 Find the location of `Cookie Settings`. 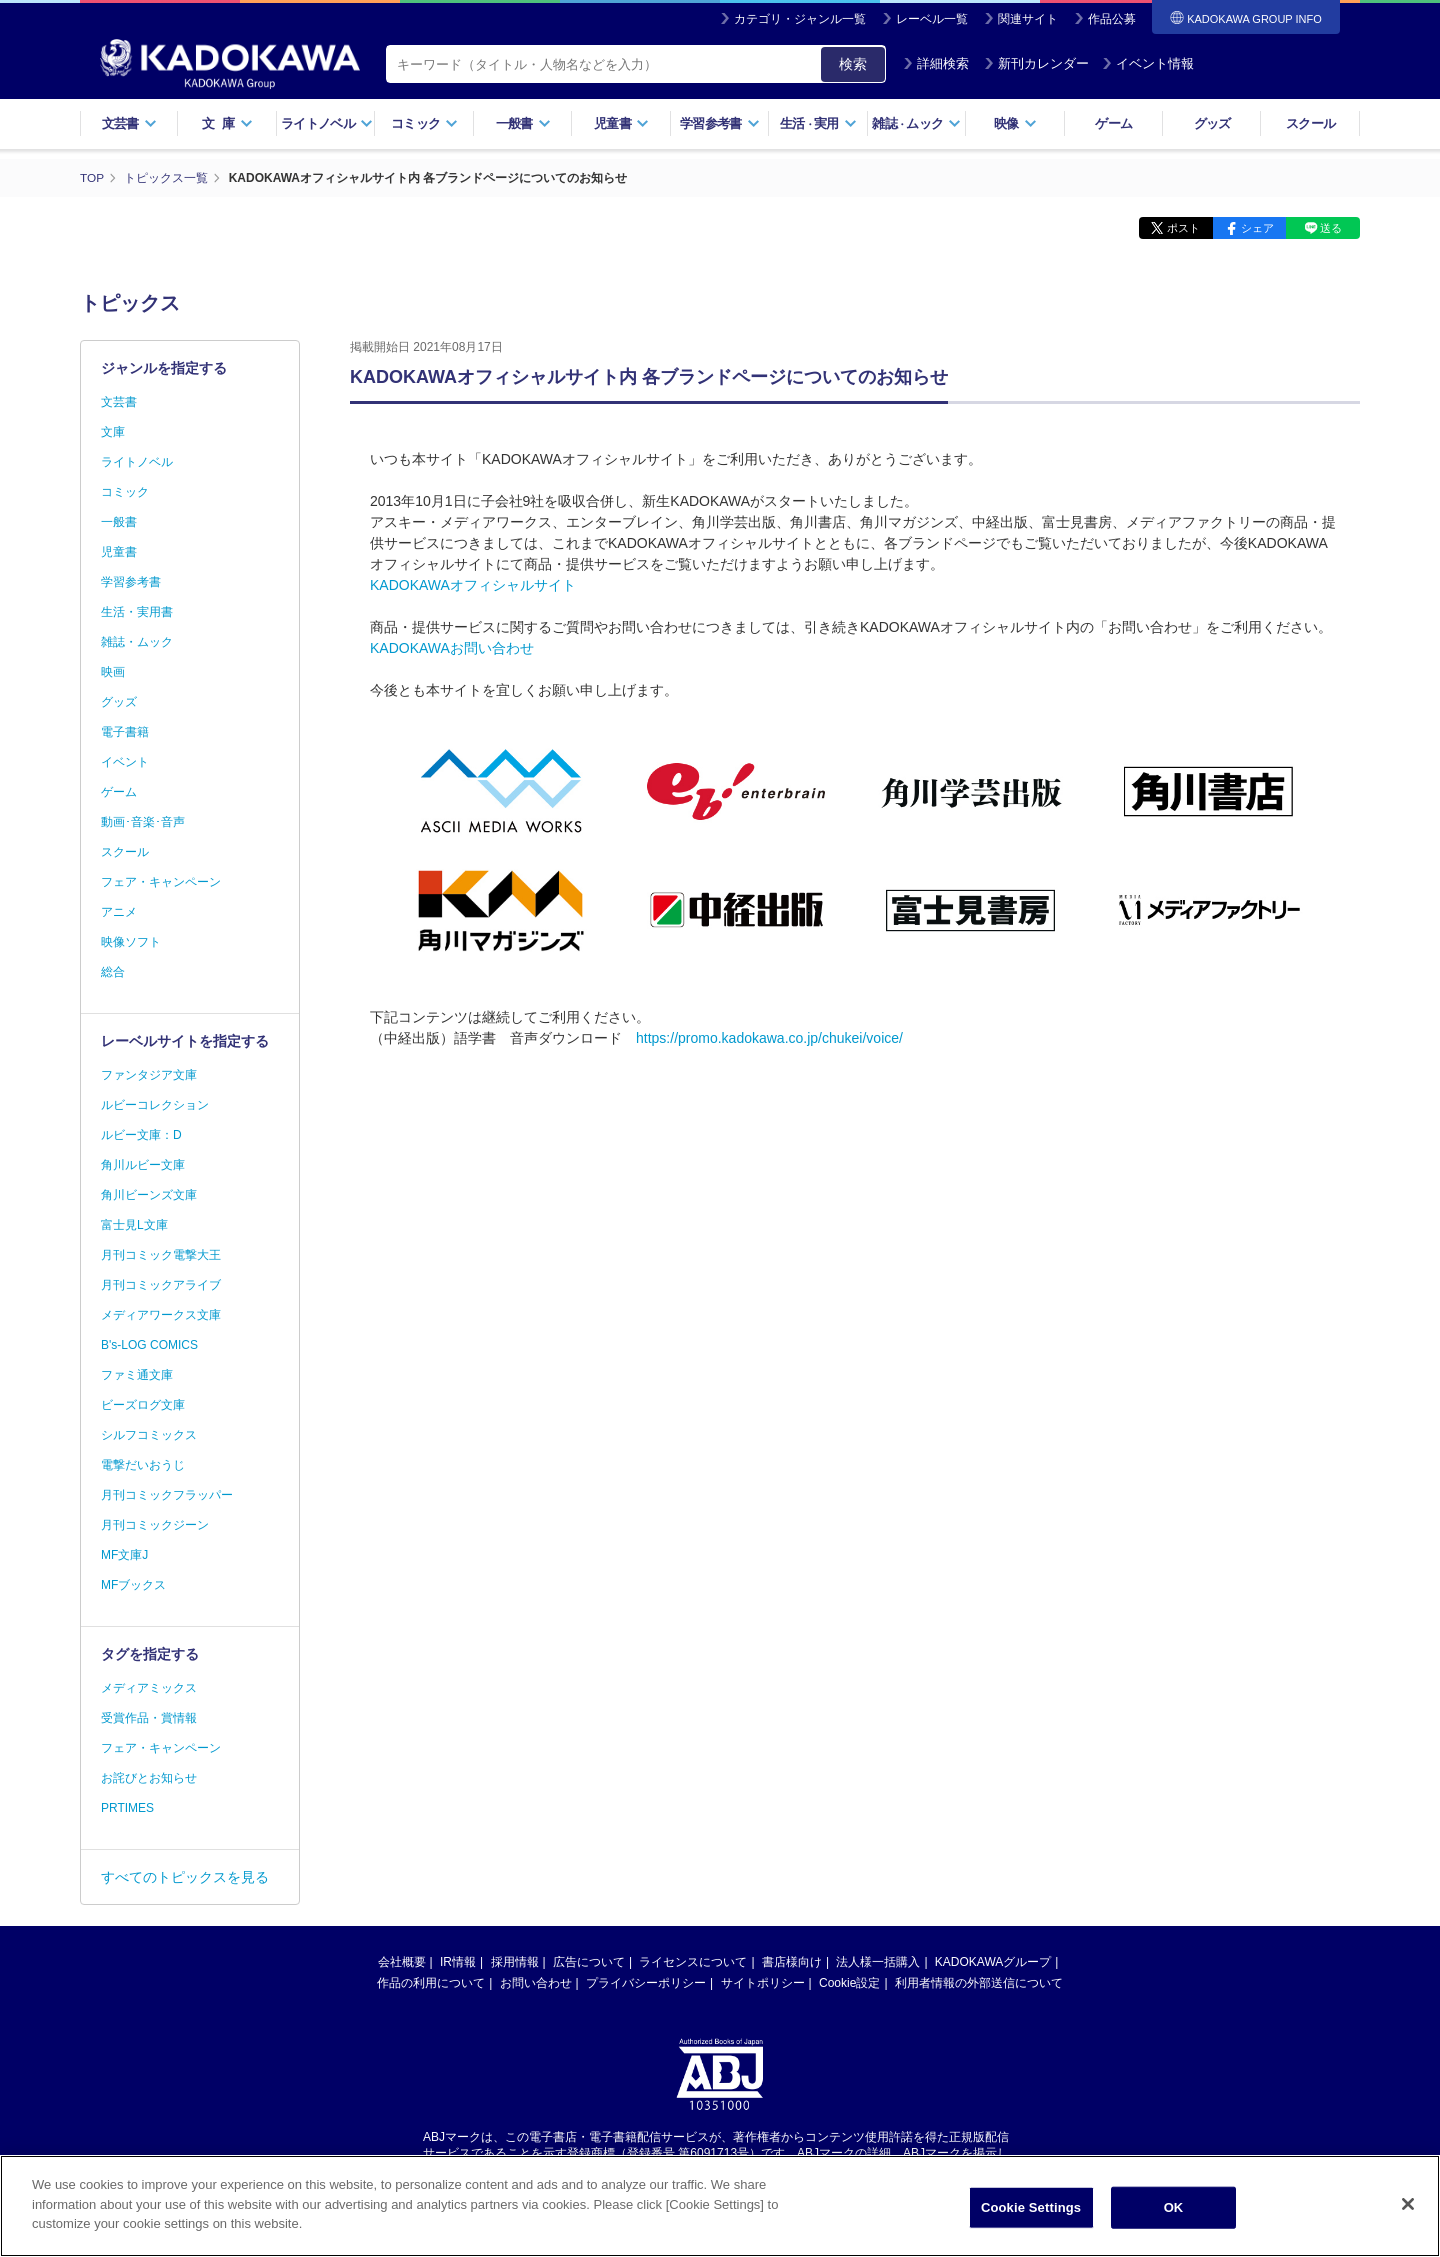

Cookie Settings is located at coordinates (1031, 2215).